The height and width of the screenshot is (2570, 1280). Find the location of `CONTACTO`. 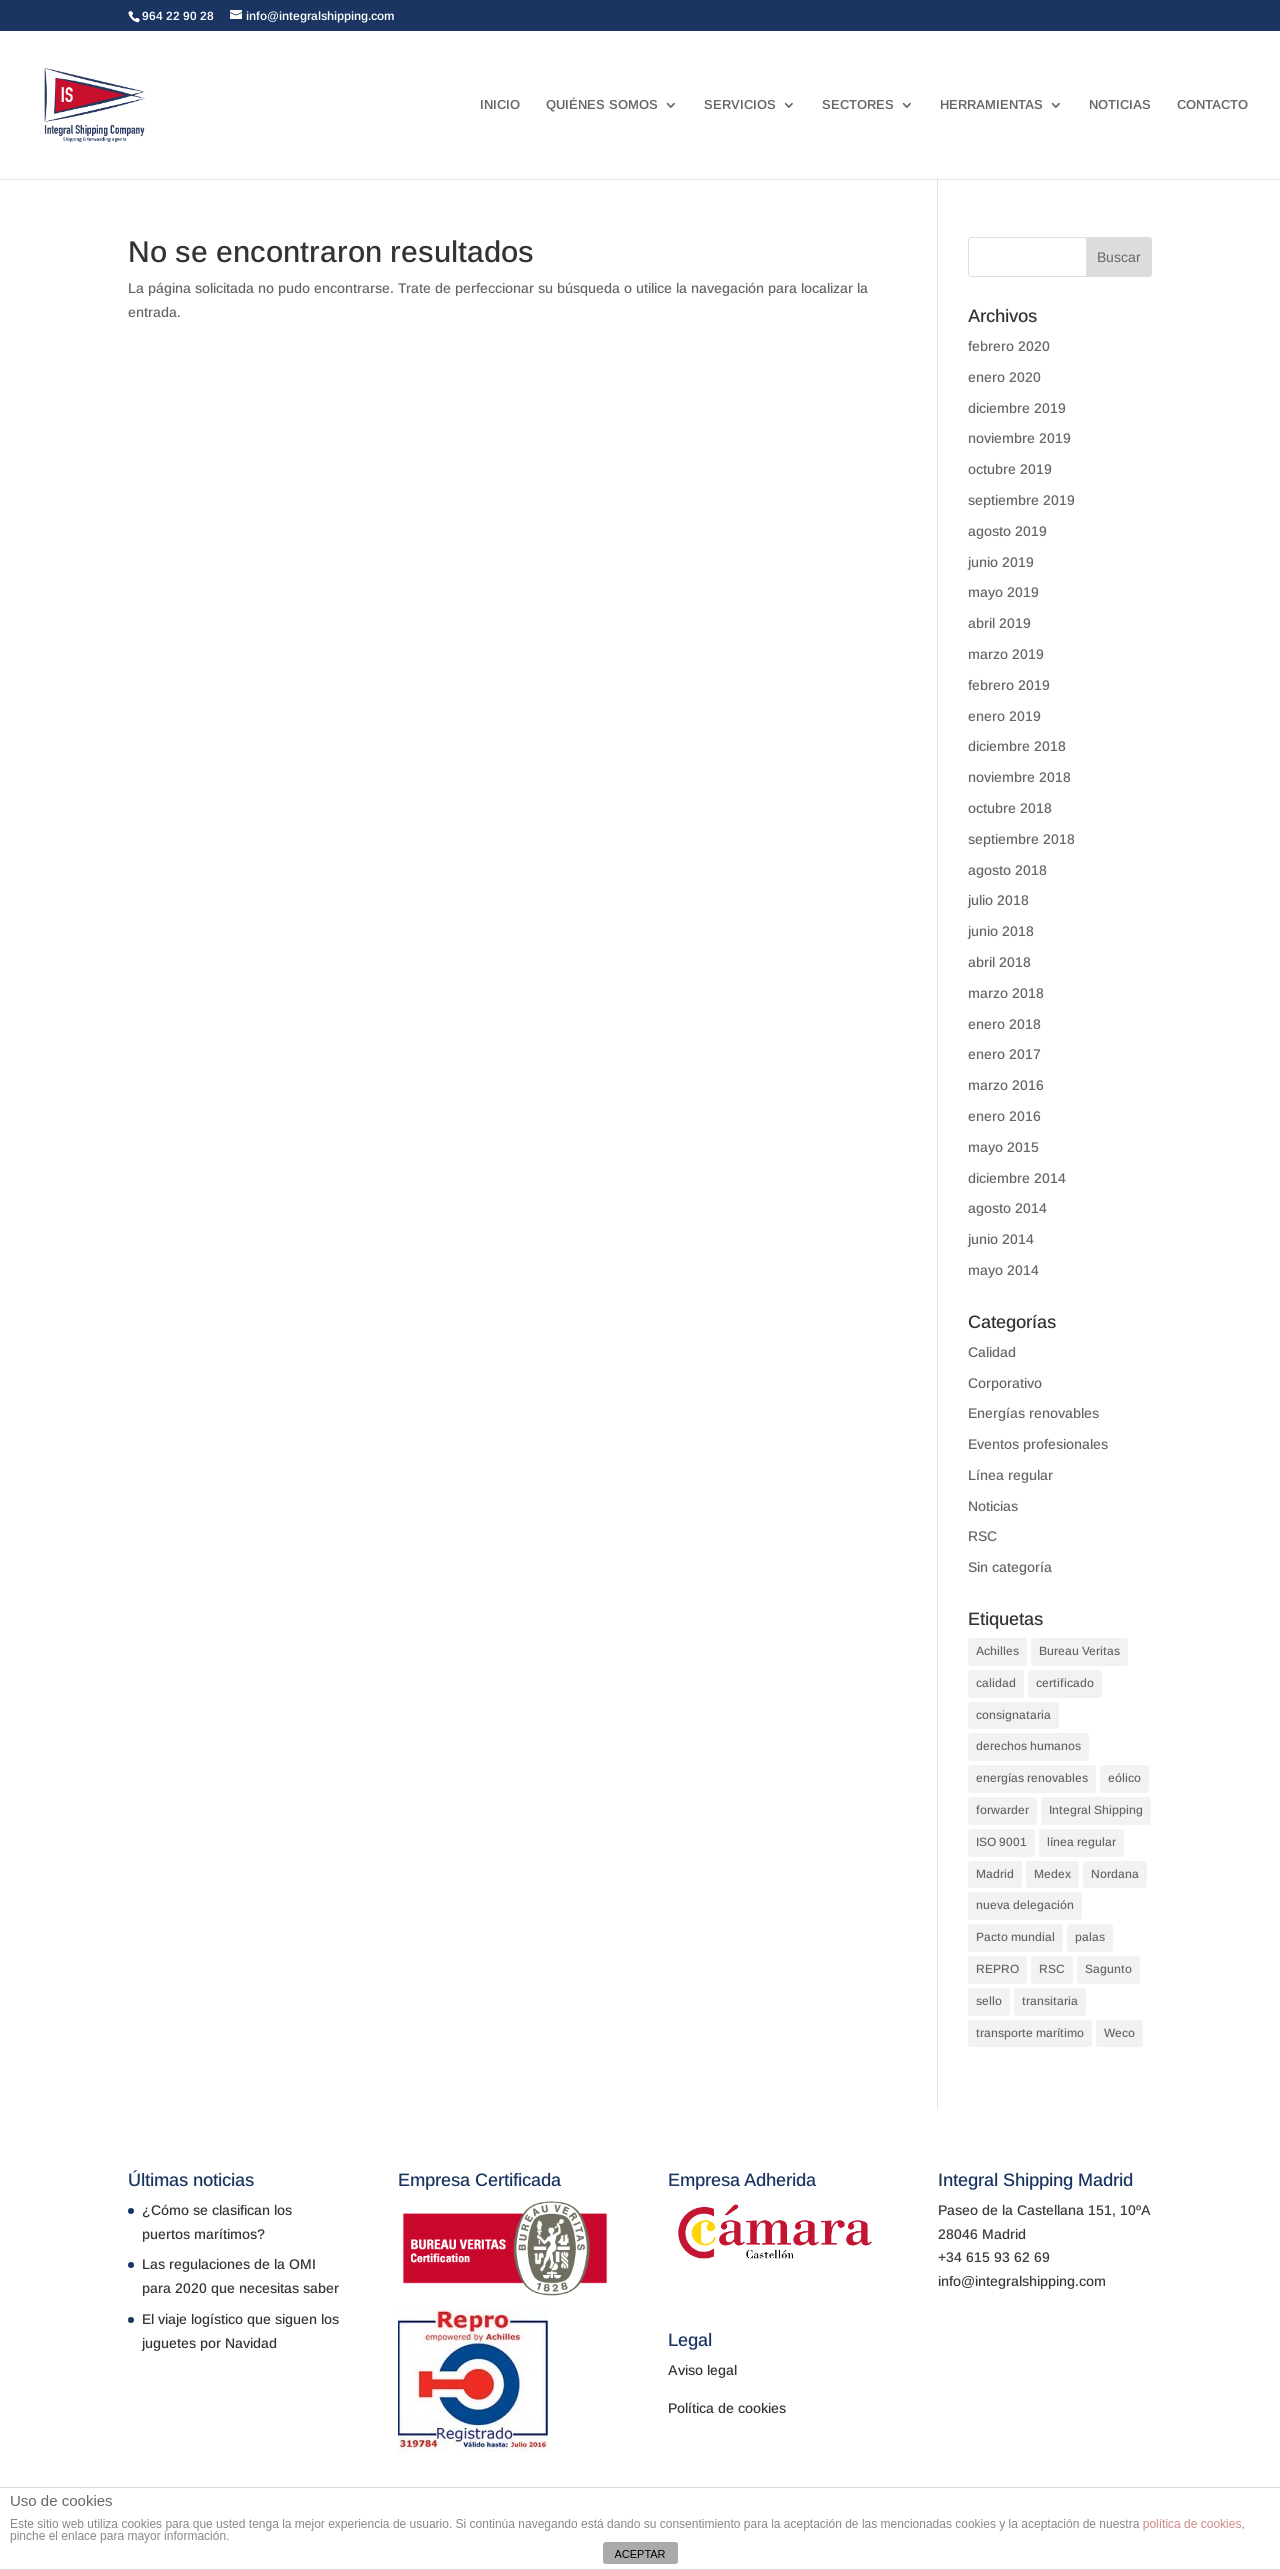

CONTACTO is located at coordinates (1212, 105).